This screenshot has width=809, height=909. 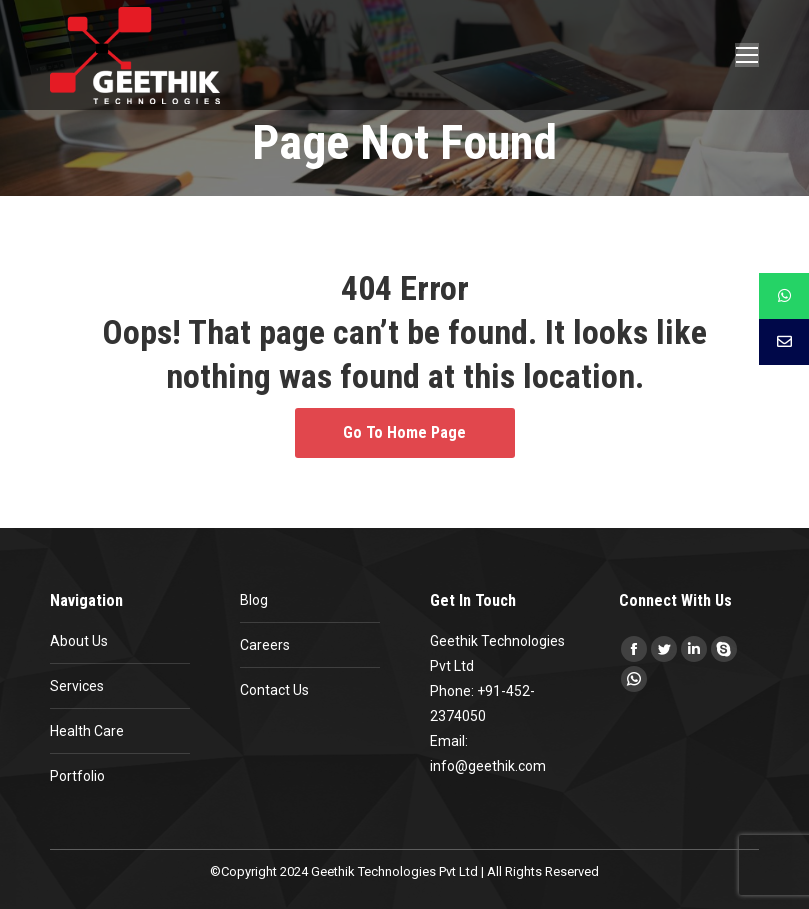 I want to click on Blog, so click(x=254, y=600).